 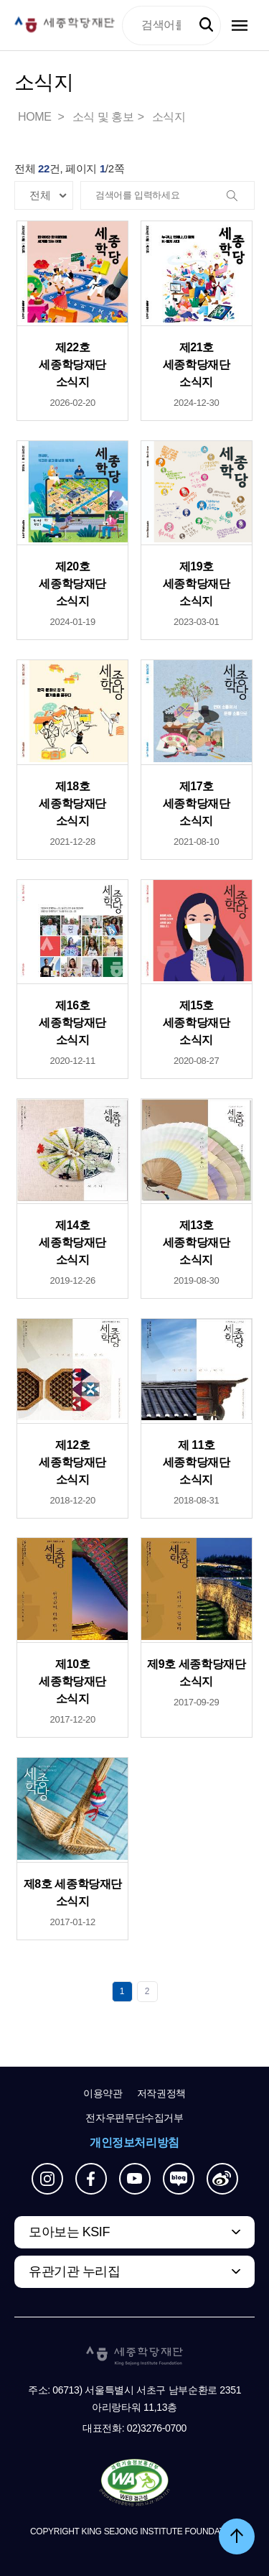 I want to click on 이용약관, so click(x=103, y=2093).